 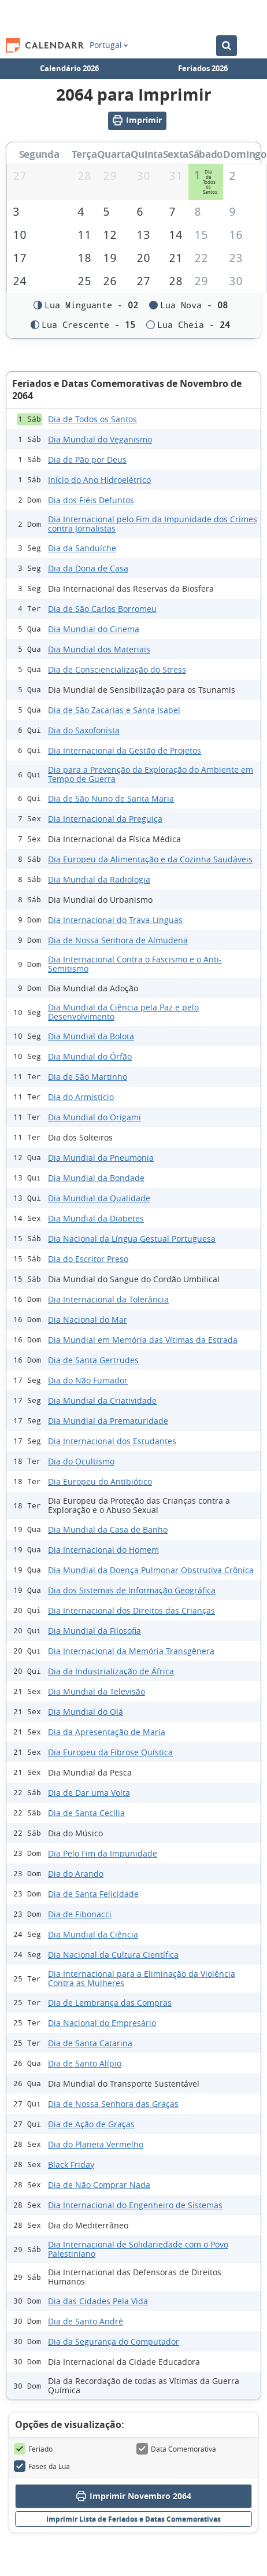 I want to click on Dia Europeu do Antibiótico, so click(x=100, y=1482).